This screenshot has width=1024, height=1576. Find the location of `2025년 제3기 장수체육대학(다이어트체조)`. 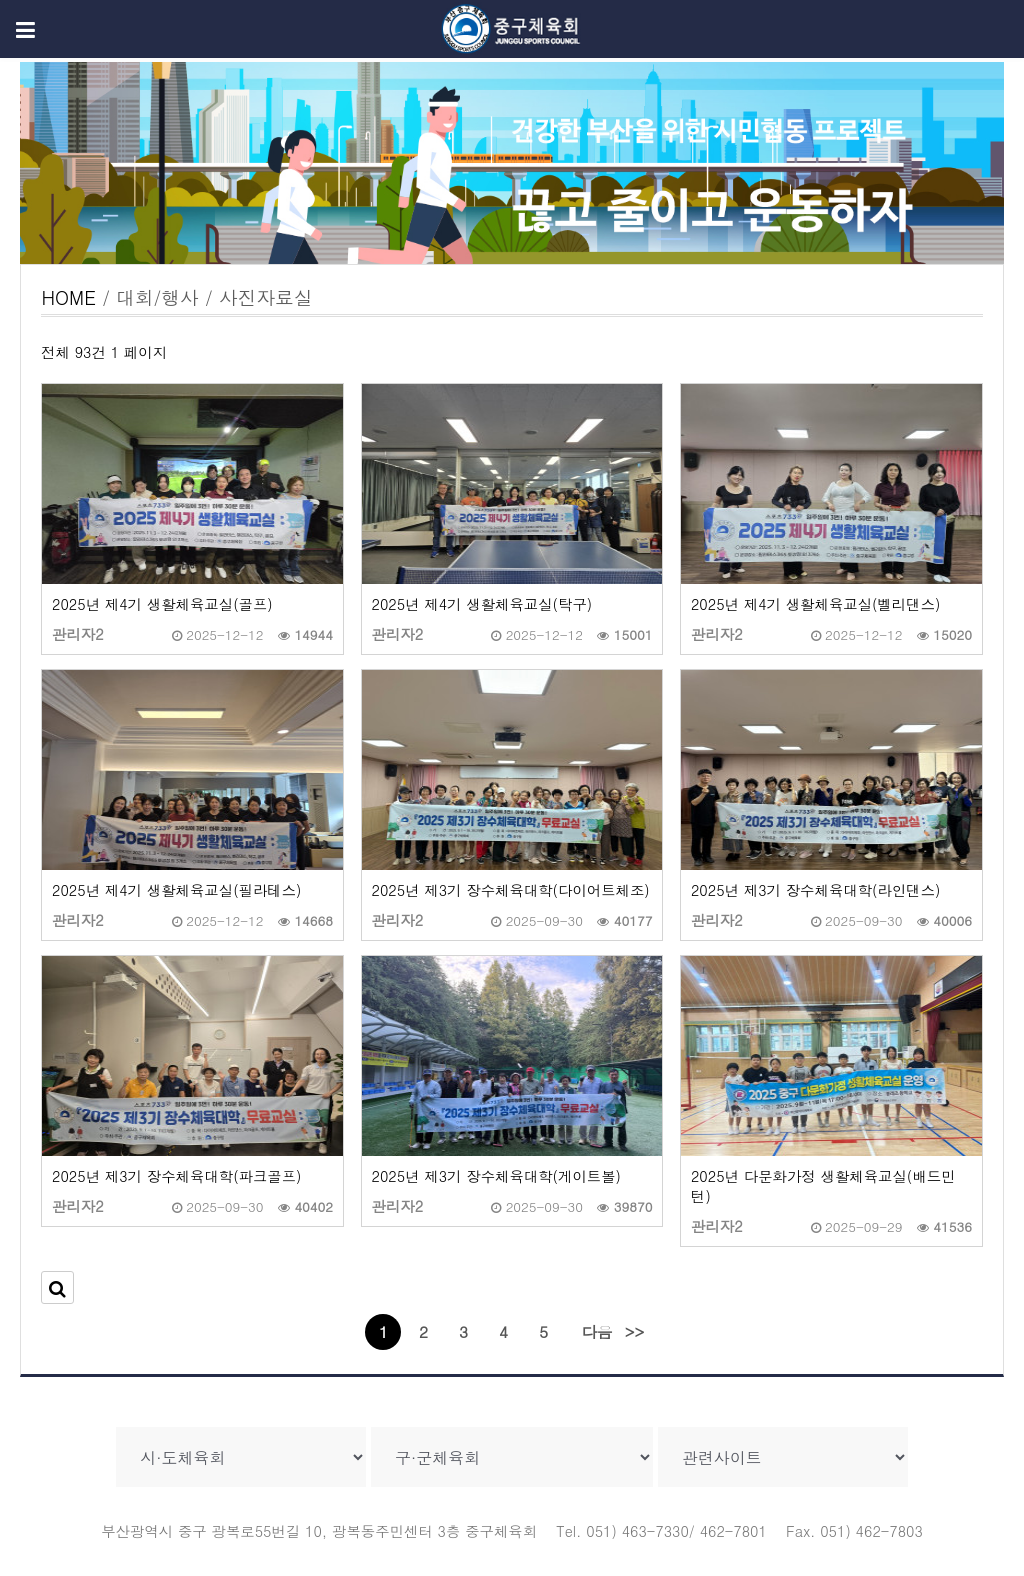

2025년 제3기 장수체육대학(다이어트체조) is located at coordinates (511, 890).